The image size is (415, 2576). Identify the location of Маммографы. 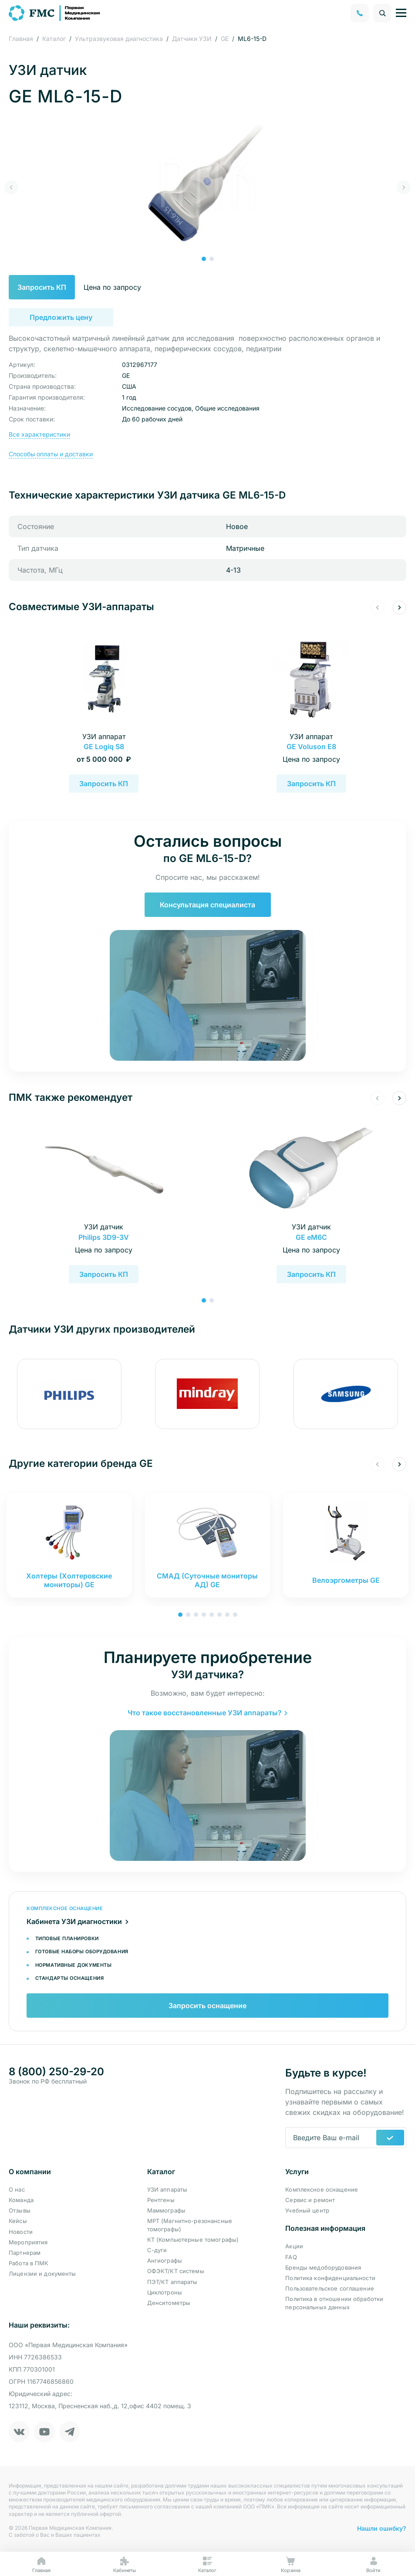
(166, 2210).